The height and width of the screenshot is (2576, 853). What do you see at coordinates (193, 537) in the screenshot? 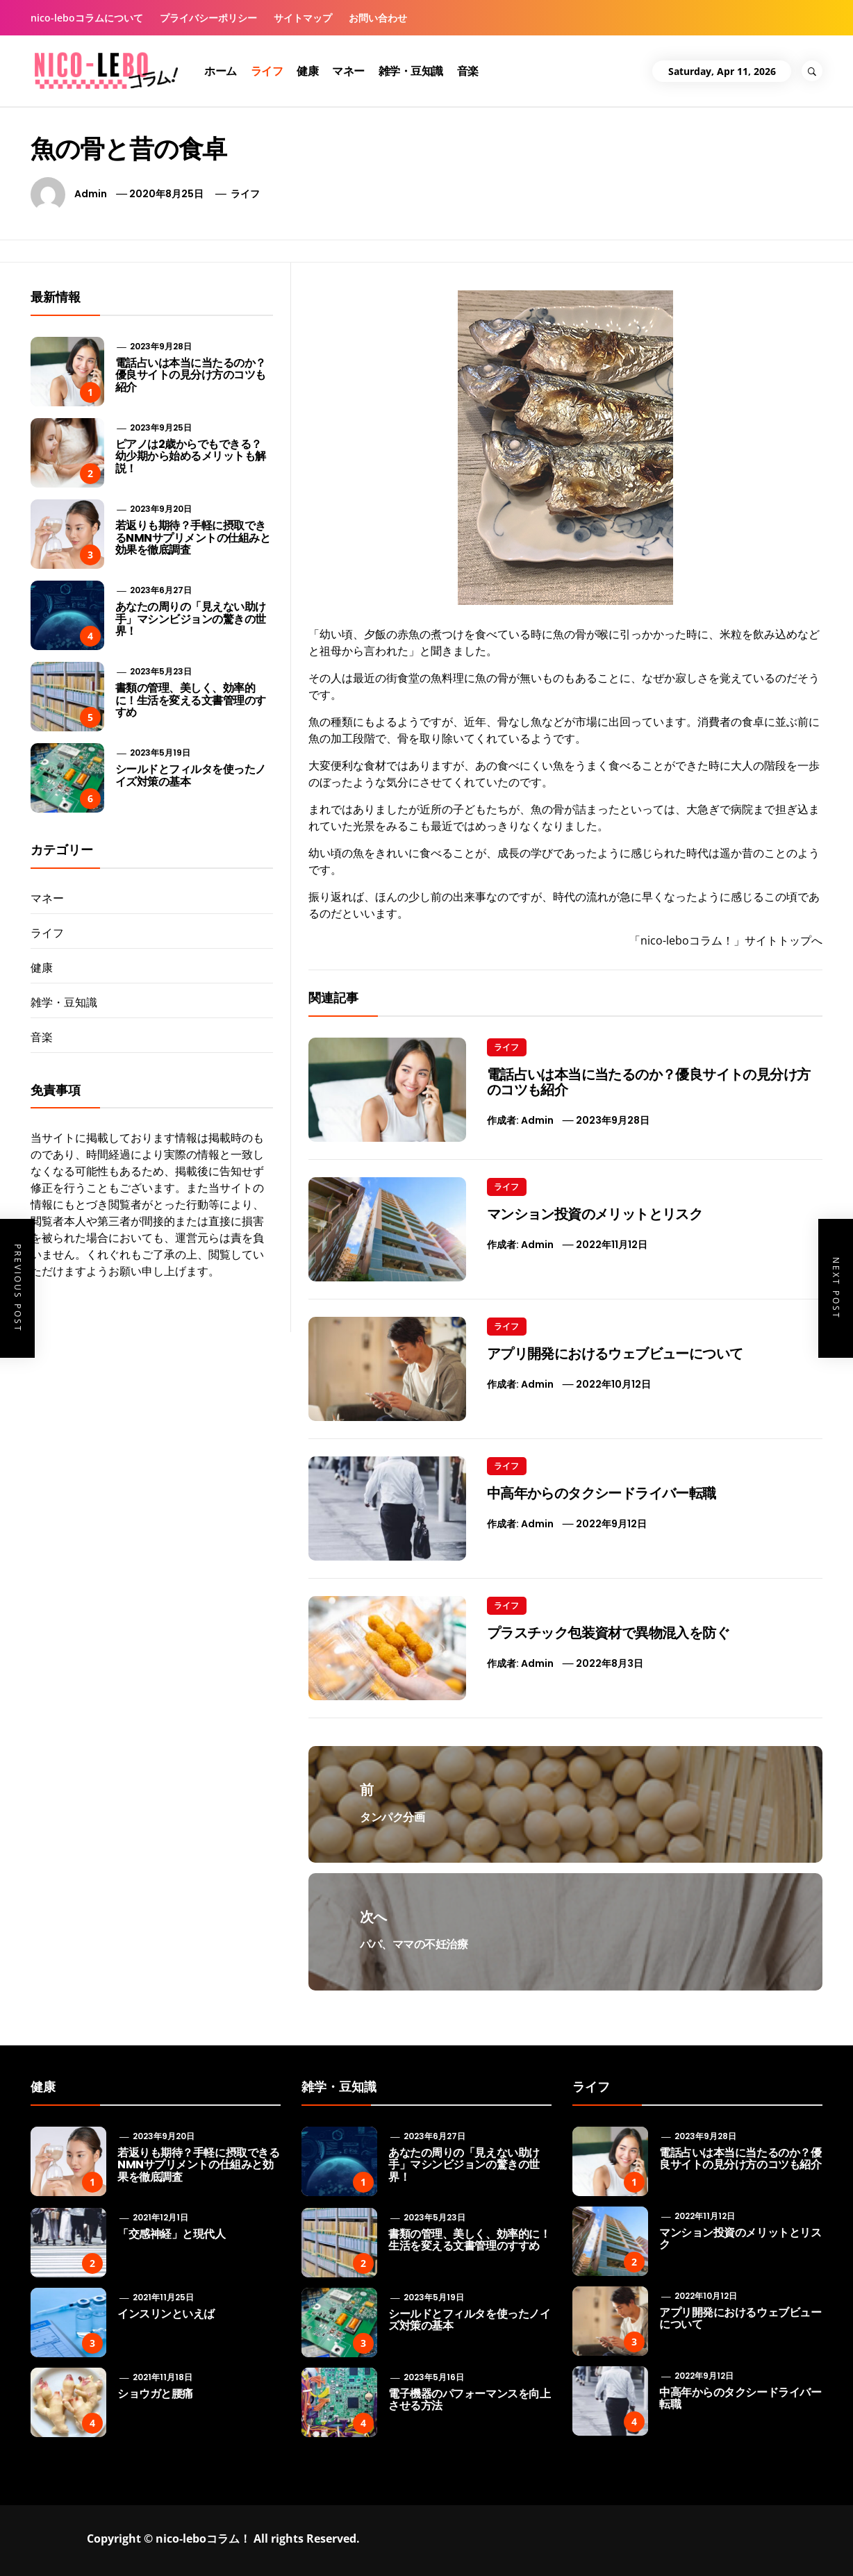
I see `若返りも期待？手軽に摂取できるNMNサプリメントの仕組みと効果を徹底調査` at bounding box center [193, 537].